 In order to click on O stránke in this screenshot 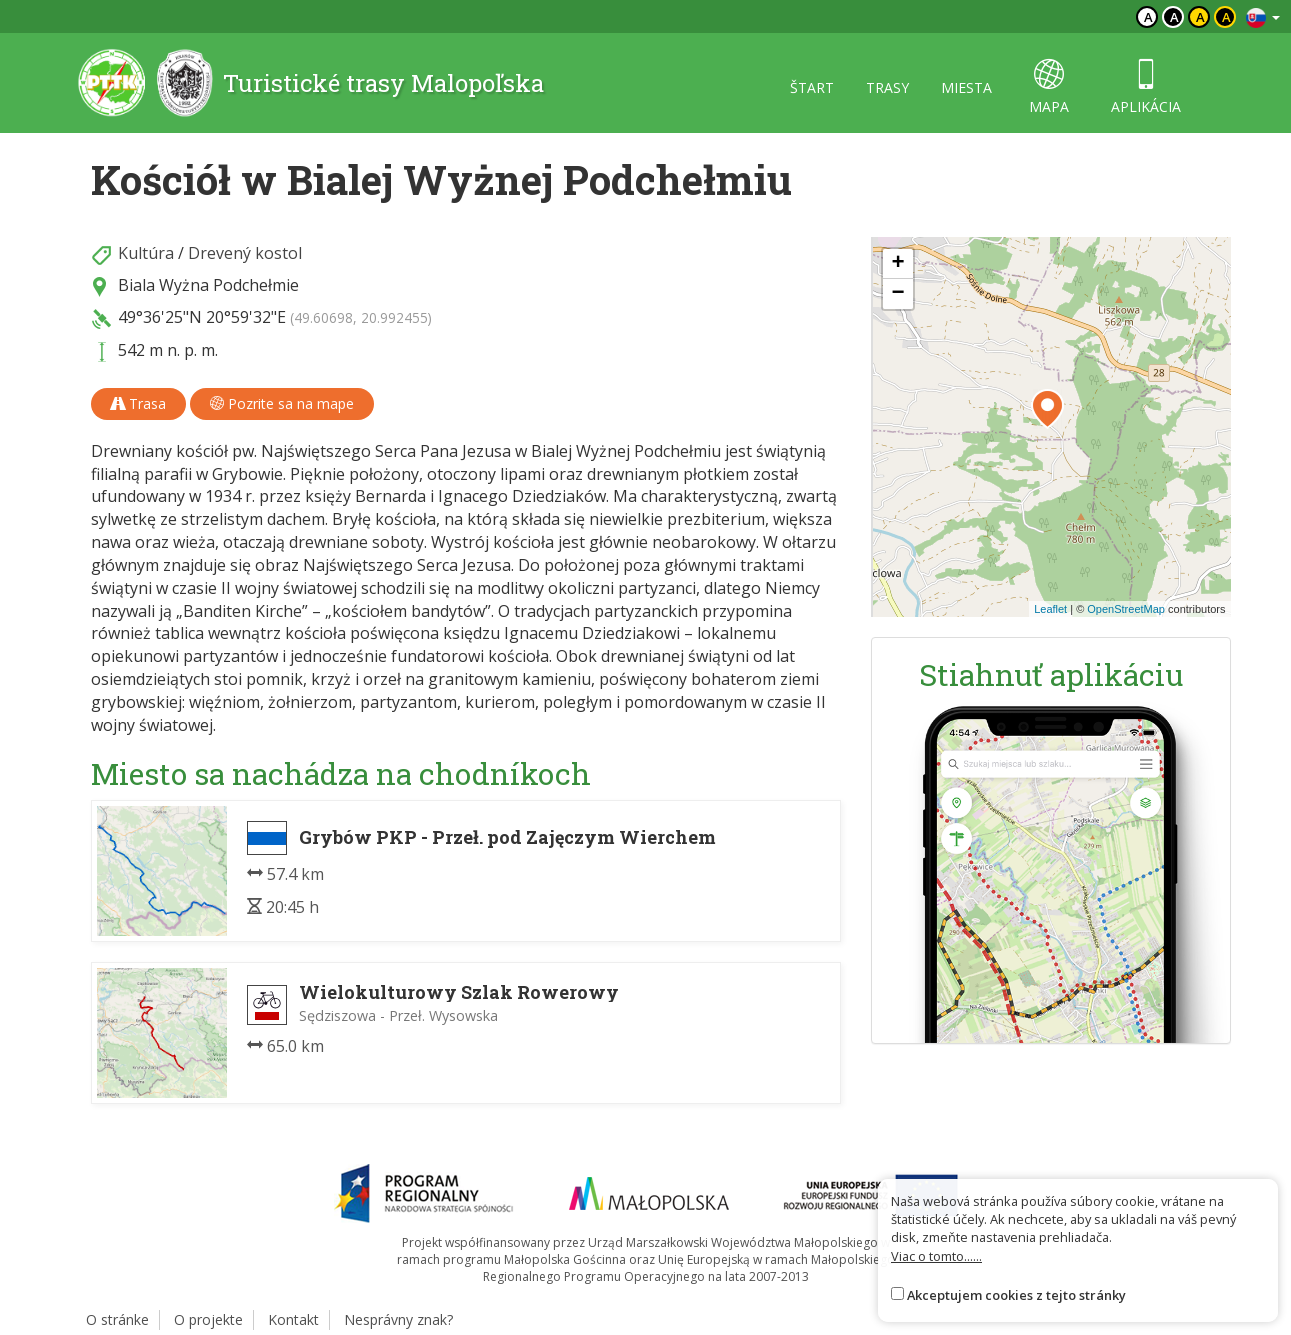, I will do `click(117, 1319)`.